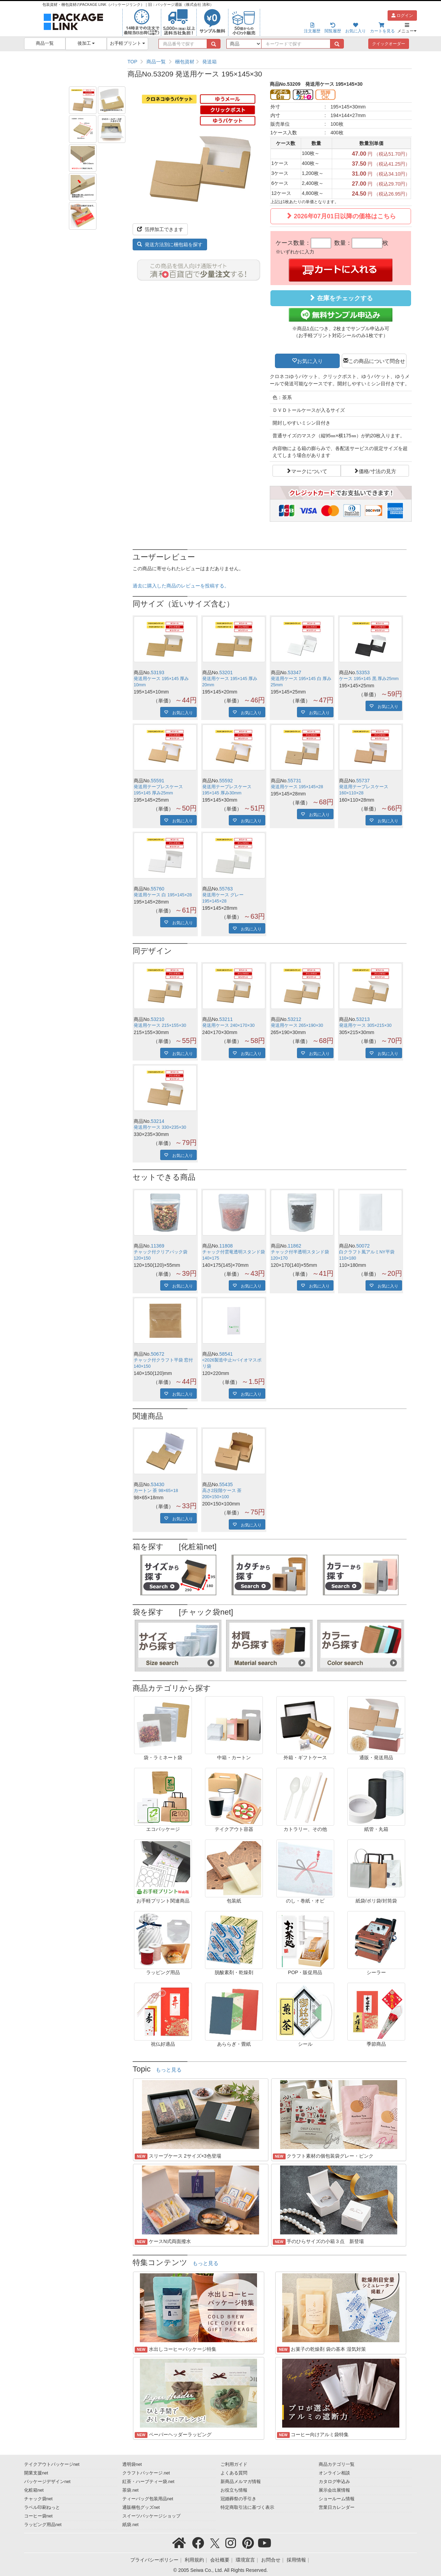 Image resolution: width=441 pixels, height=2576 pixels. What do you see at coordinates (157, 780) in the screenshot?
I see `55591` at bounding box center [157, 780].